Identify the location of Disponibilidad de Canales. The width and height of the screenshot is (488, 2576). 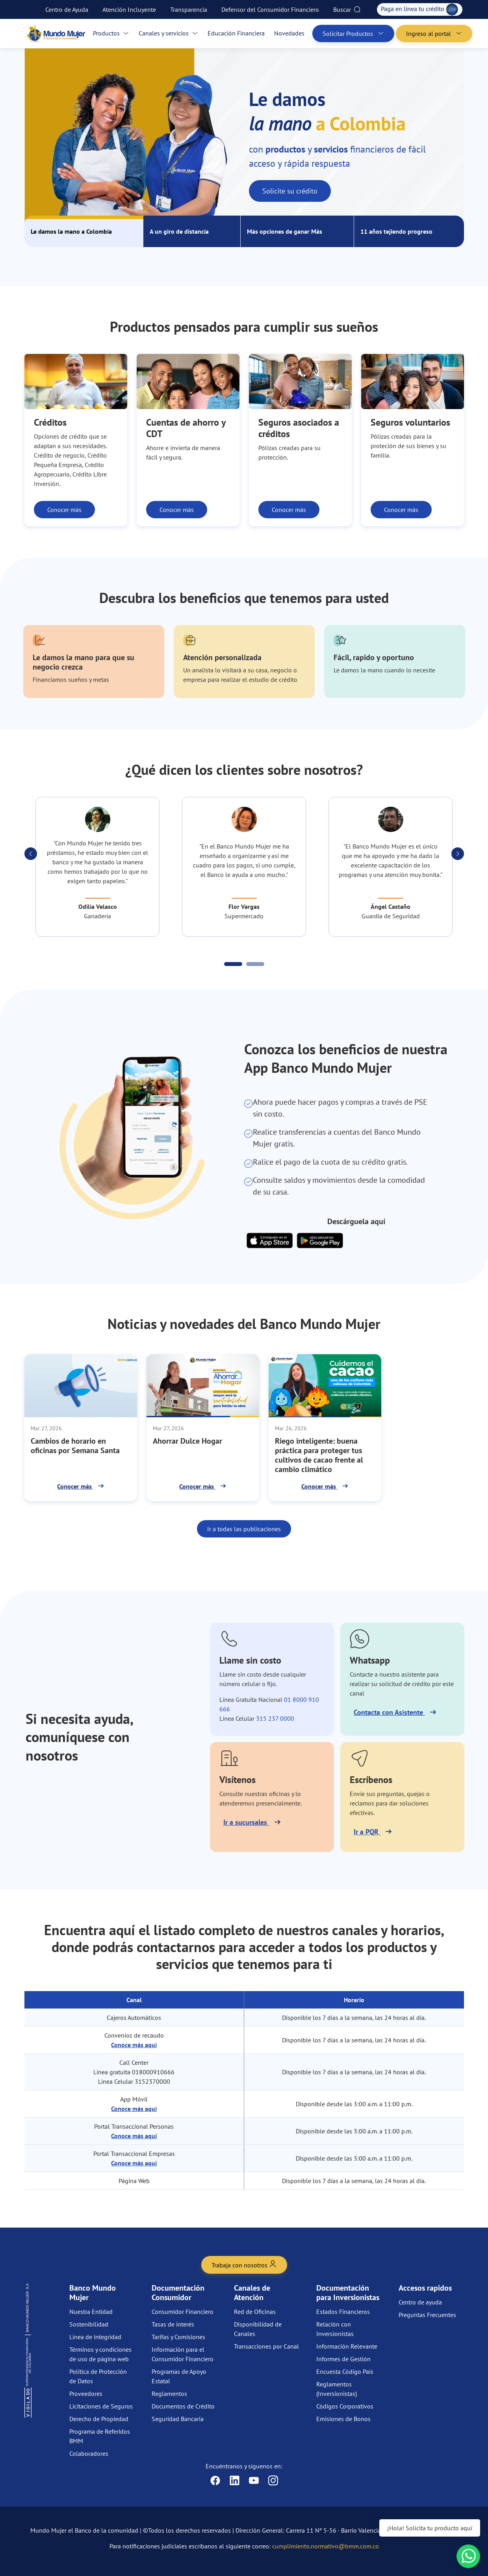
(258, 2329).